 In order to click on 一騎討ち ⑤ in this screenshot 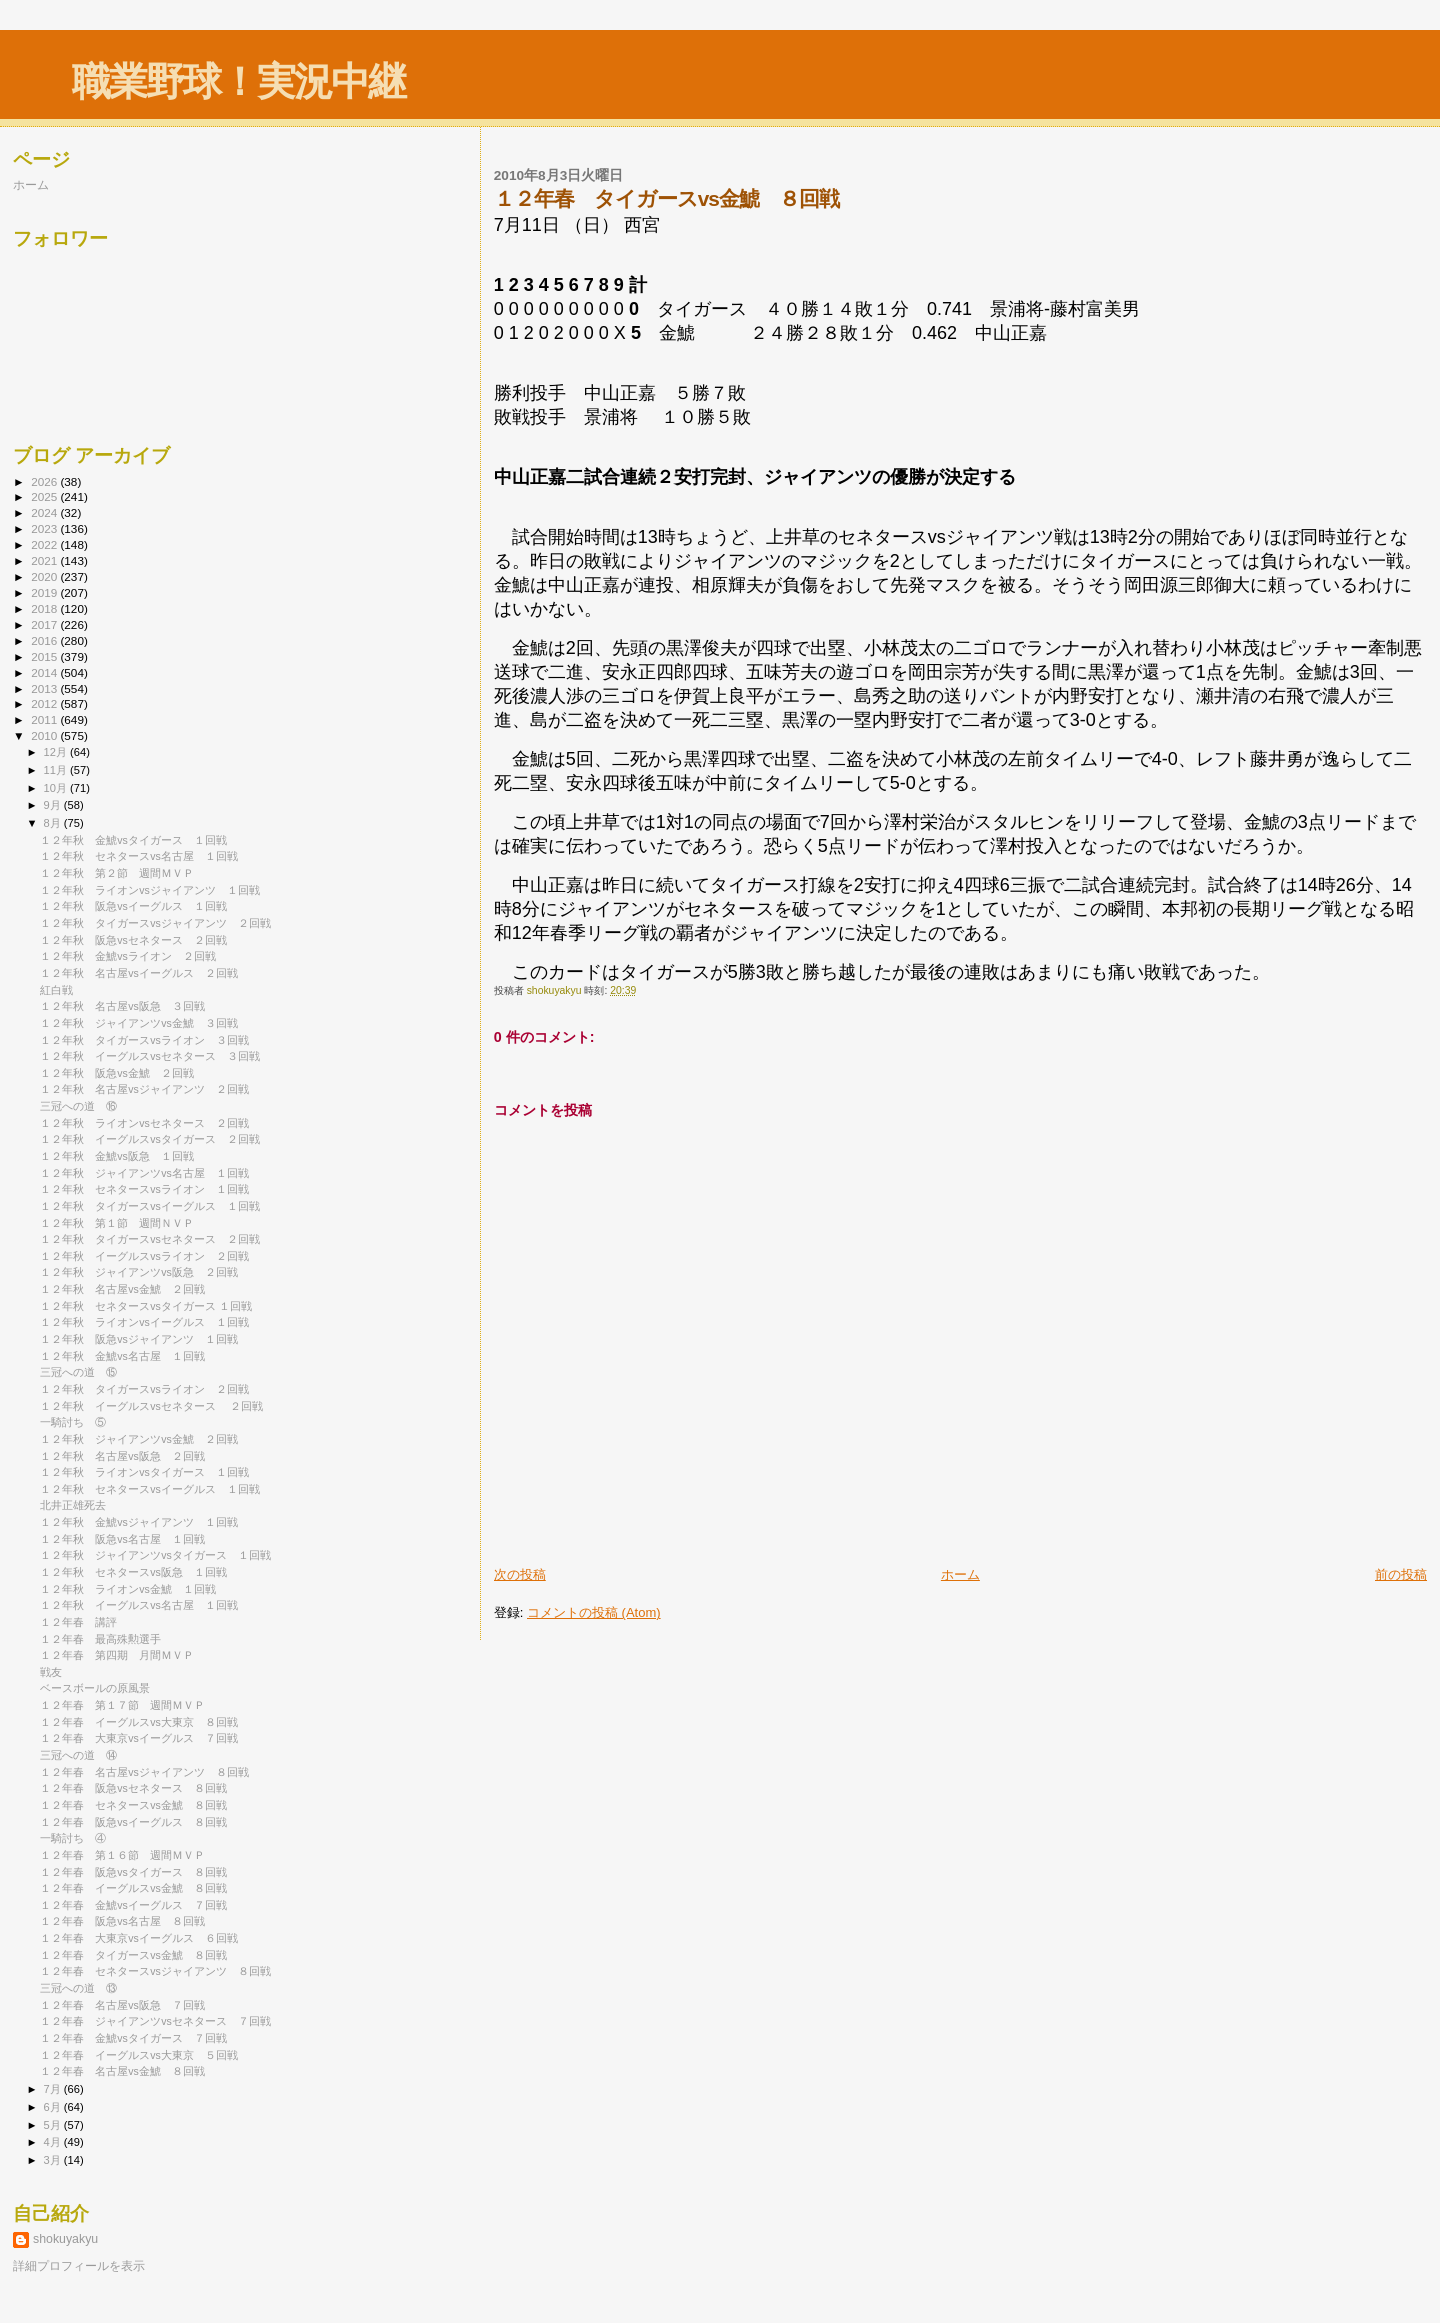, I will do `click(73, 1422)`.